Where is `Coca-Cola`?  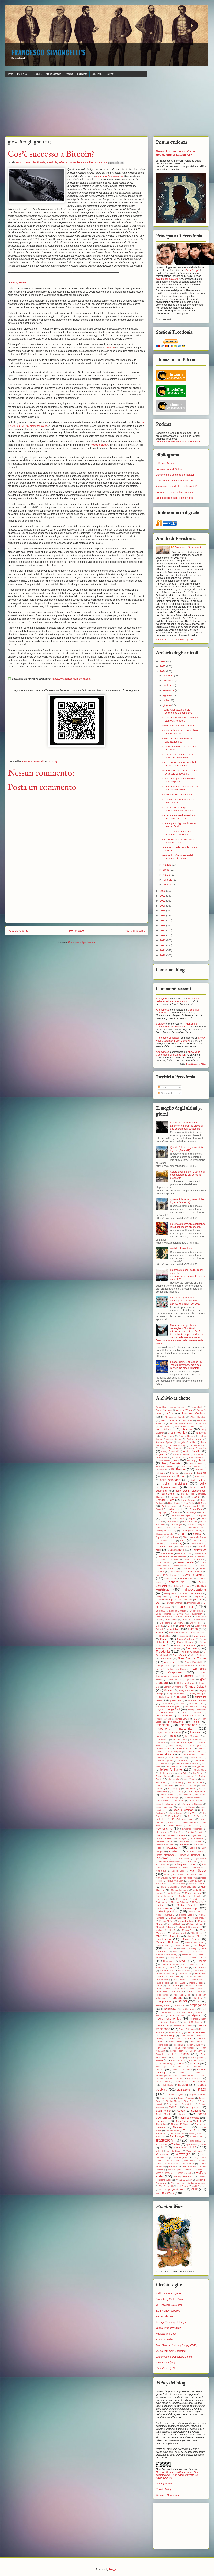
Coca-Cola is located at coordinates (197, 1540).